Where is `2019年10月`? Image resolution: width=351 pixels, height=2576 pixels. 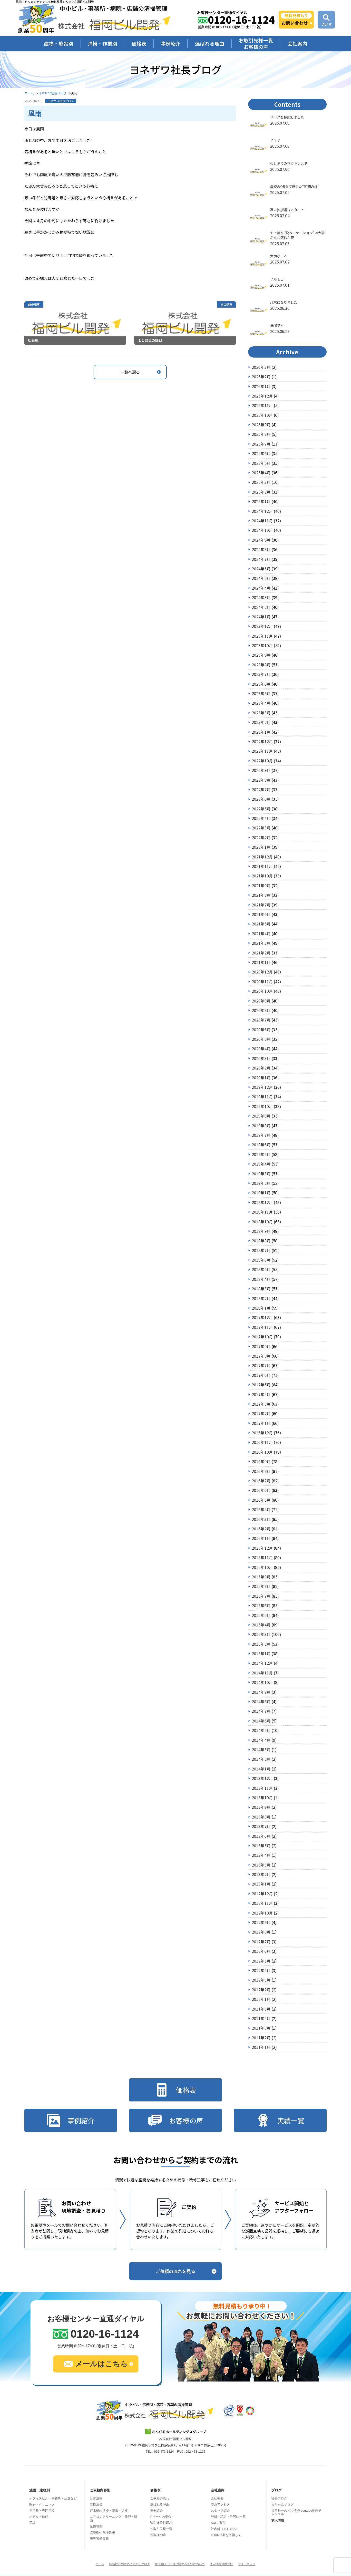
2019年10月 is located at coordinates (262, 1094).